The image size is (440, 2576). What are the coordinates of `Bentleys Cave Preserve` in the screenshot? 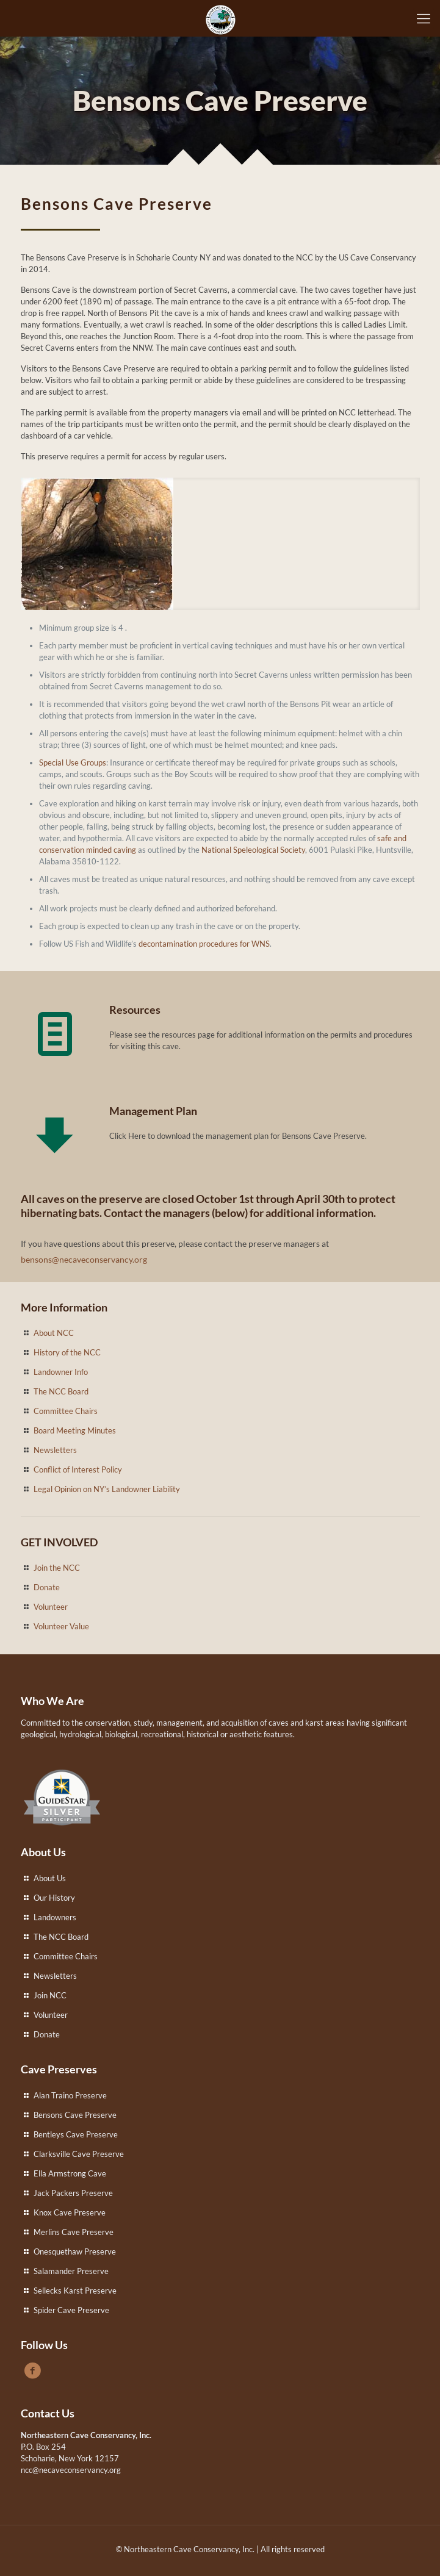 It's located at (76, 2134).